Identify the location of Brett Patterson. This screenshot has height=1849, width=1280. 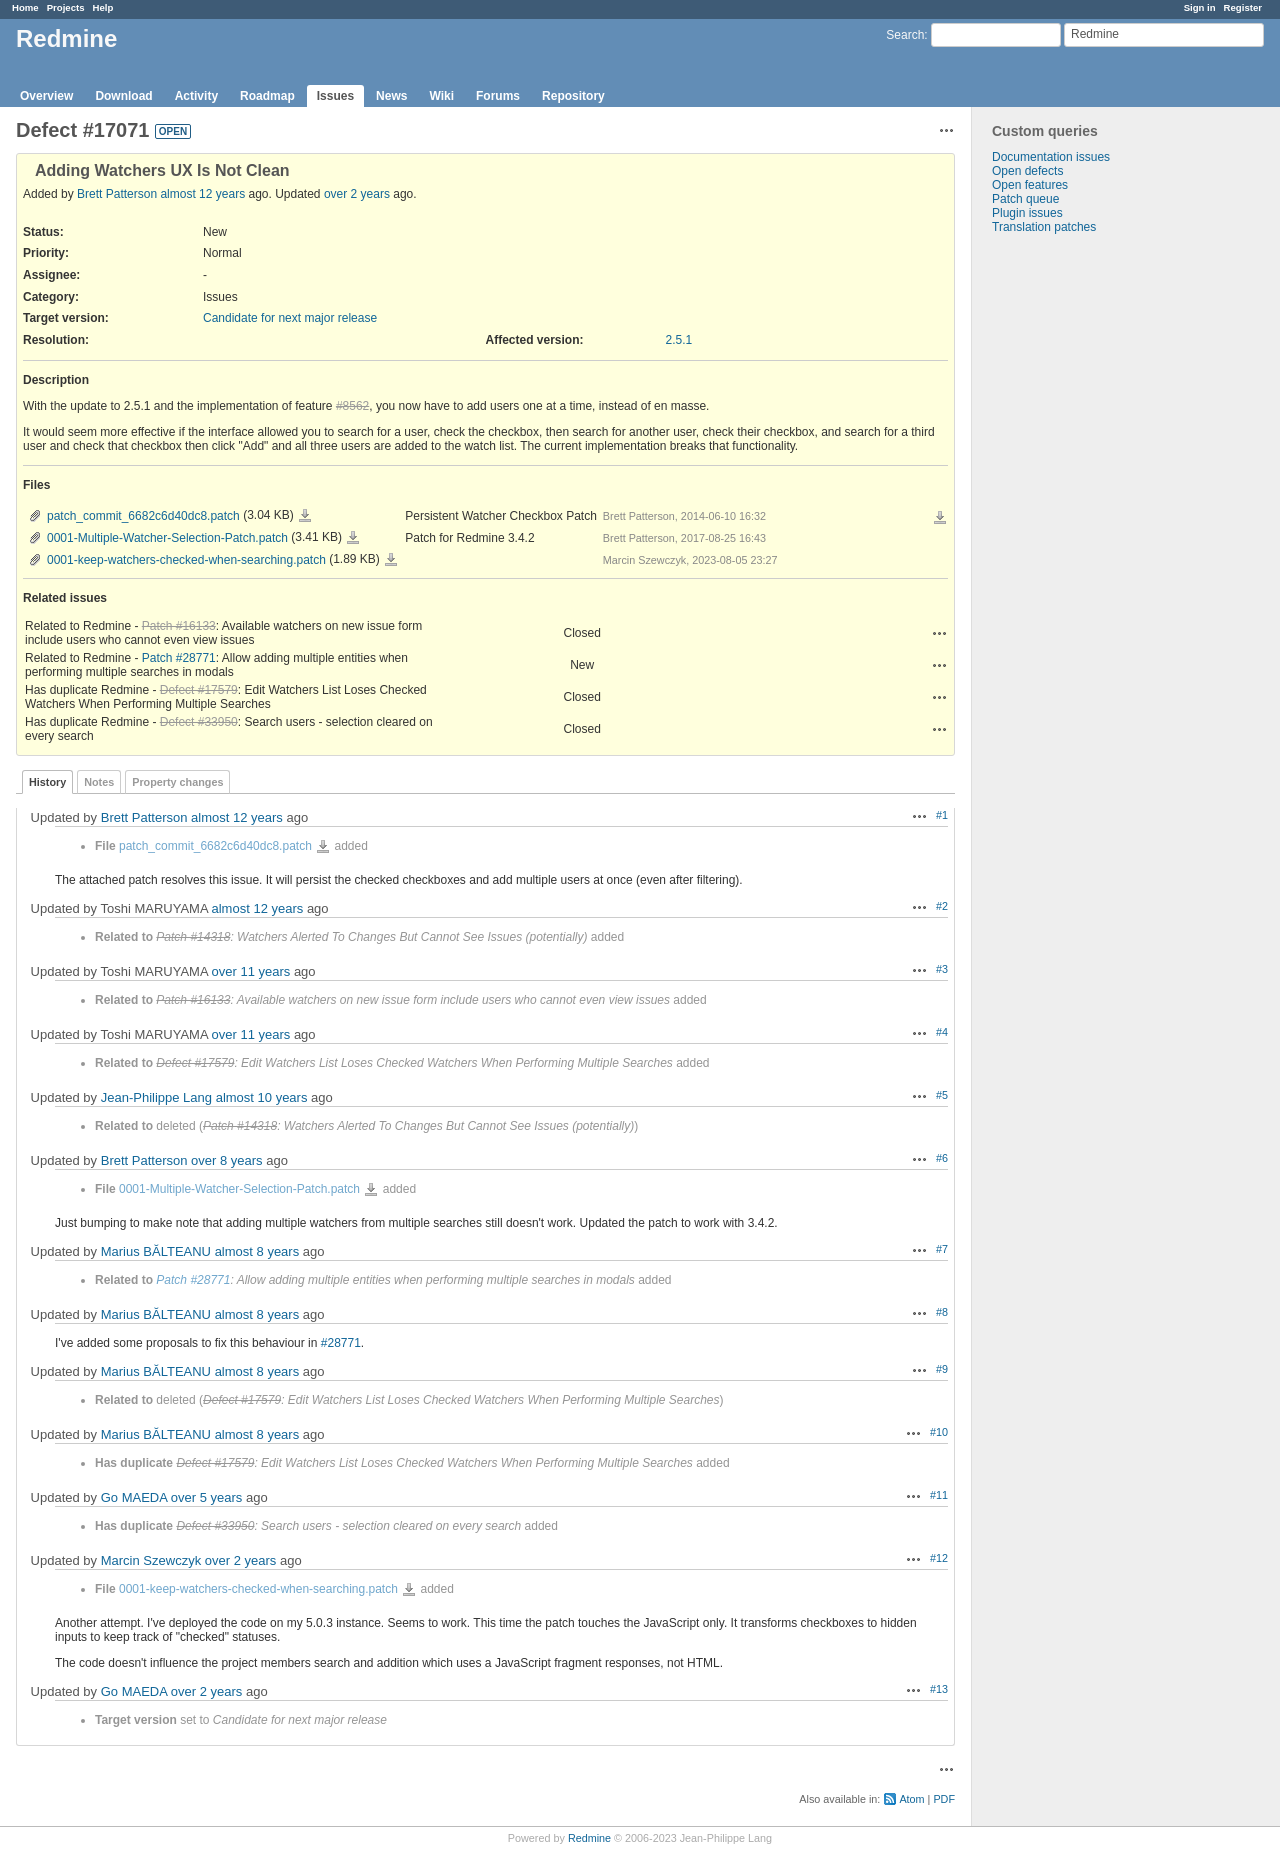
(117, 194).